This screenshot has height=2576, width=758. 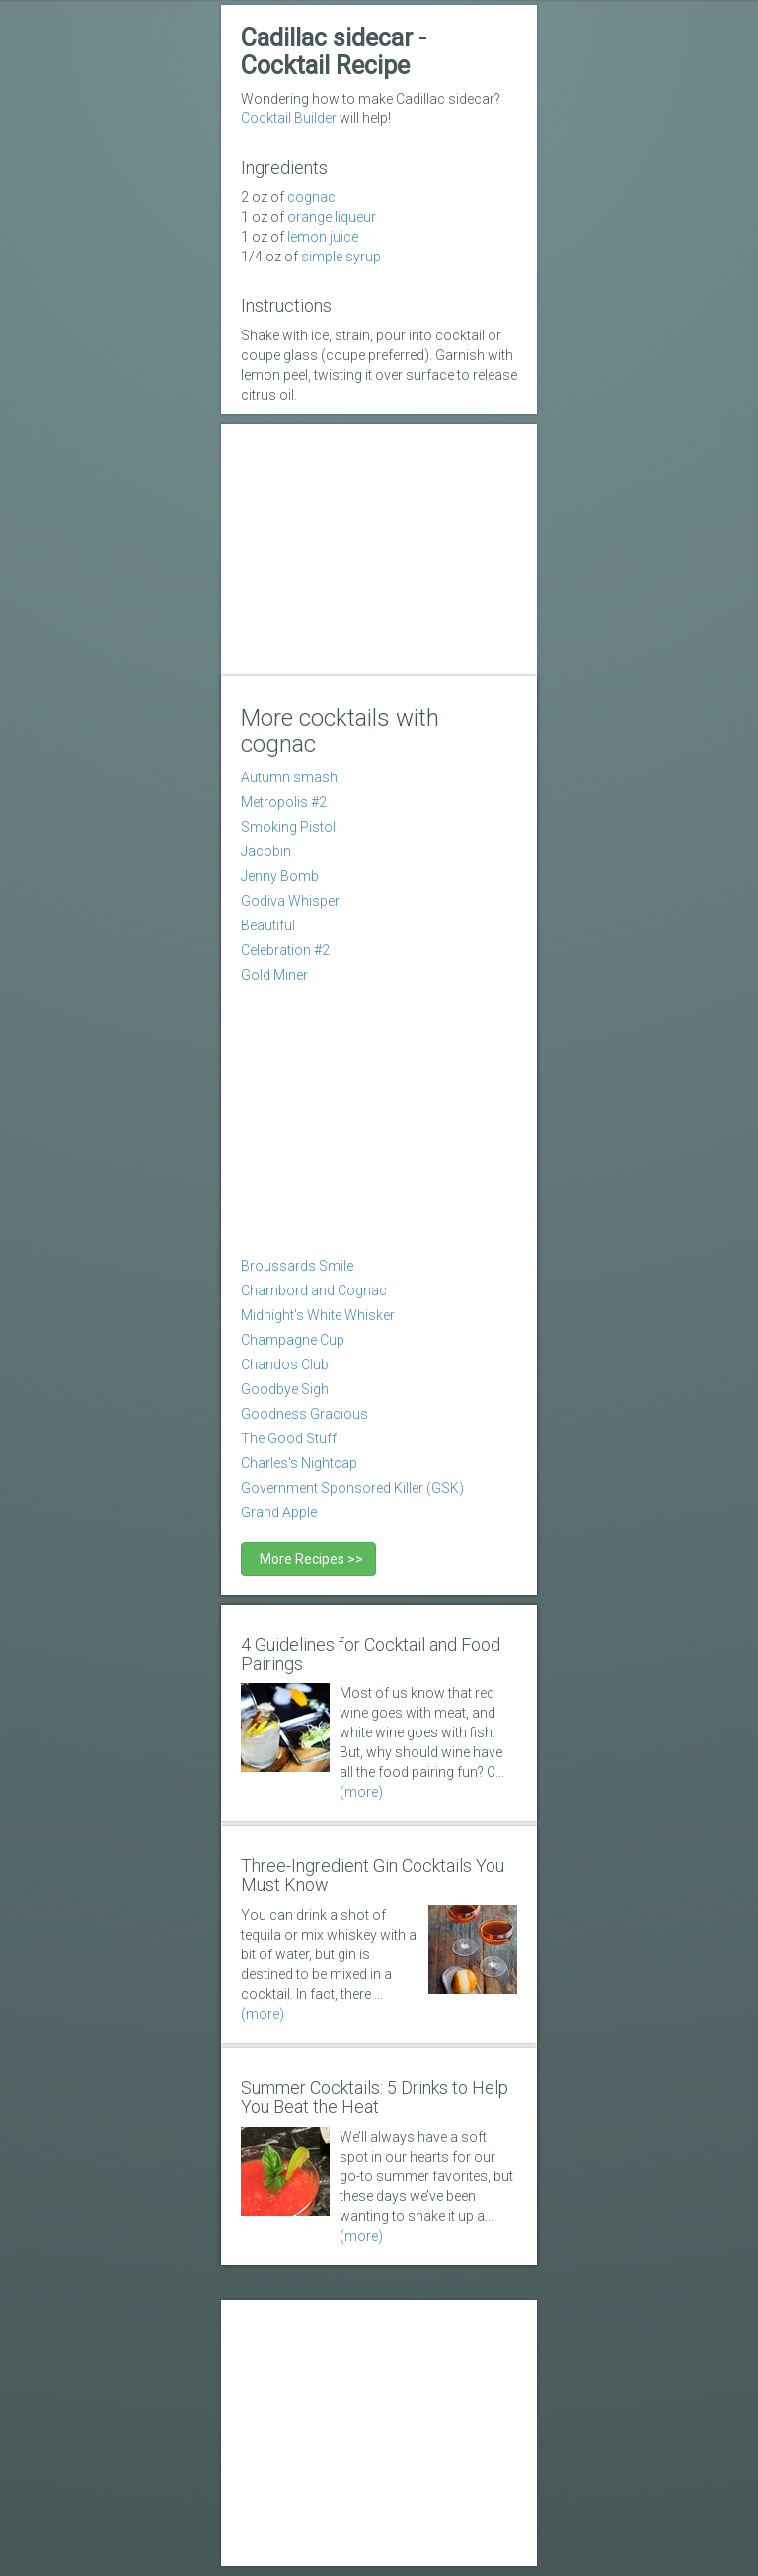 What do you see at coordinates (361, 1792) in the screenshot?
I see `(more)` at bounding box center [361, 1792].